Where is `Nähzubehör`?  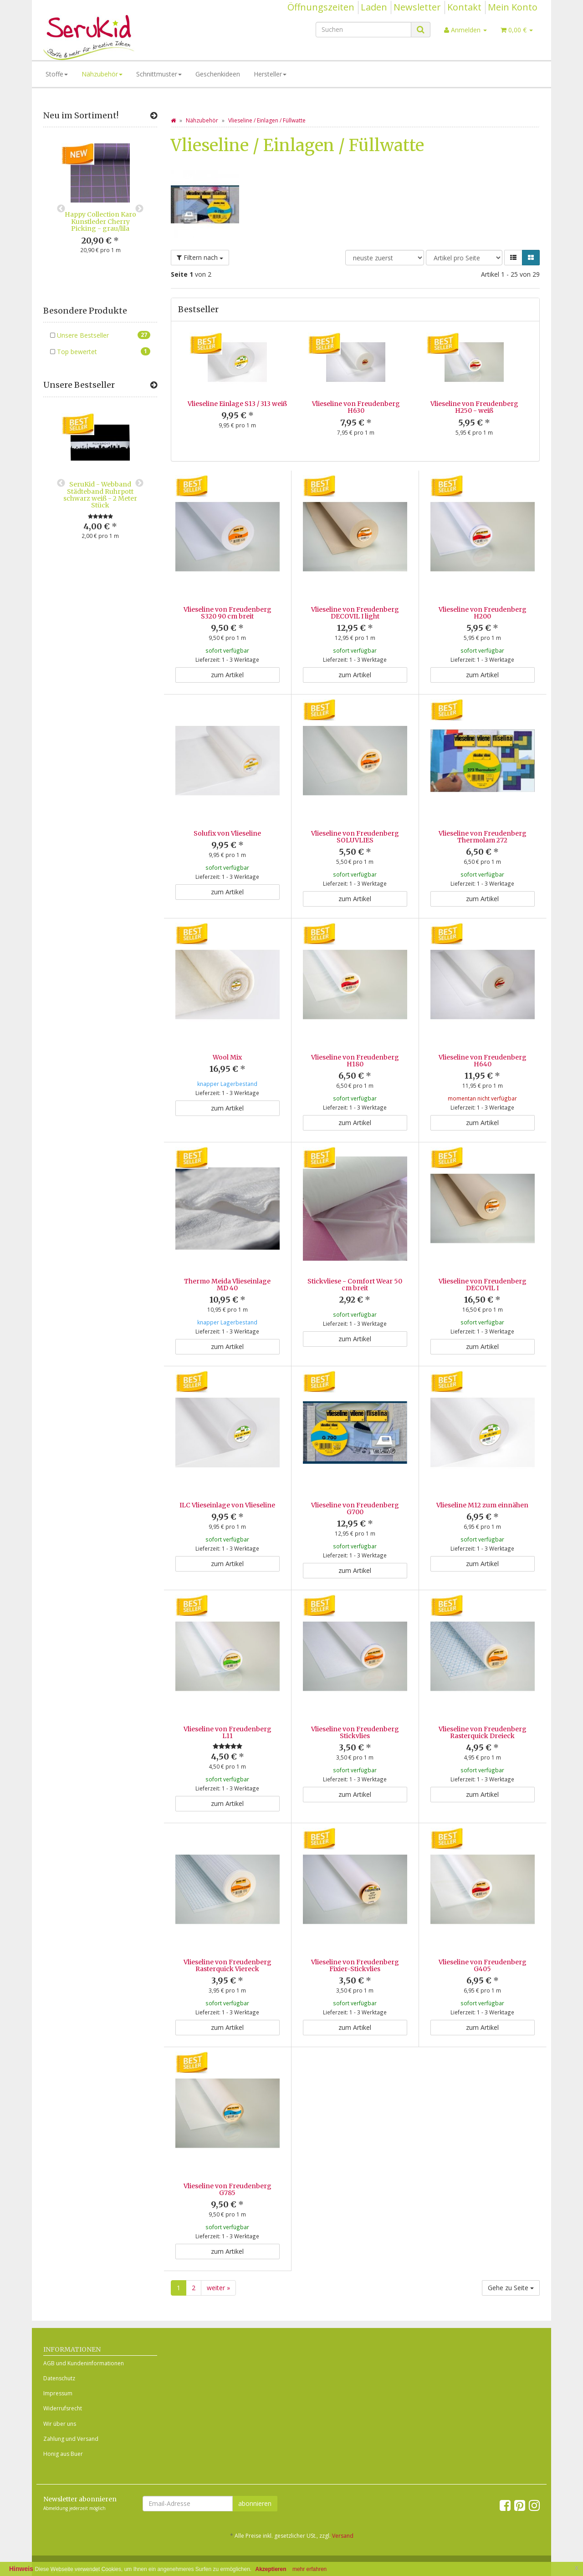 Nähzubehör is located at coordinates (102, 74).